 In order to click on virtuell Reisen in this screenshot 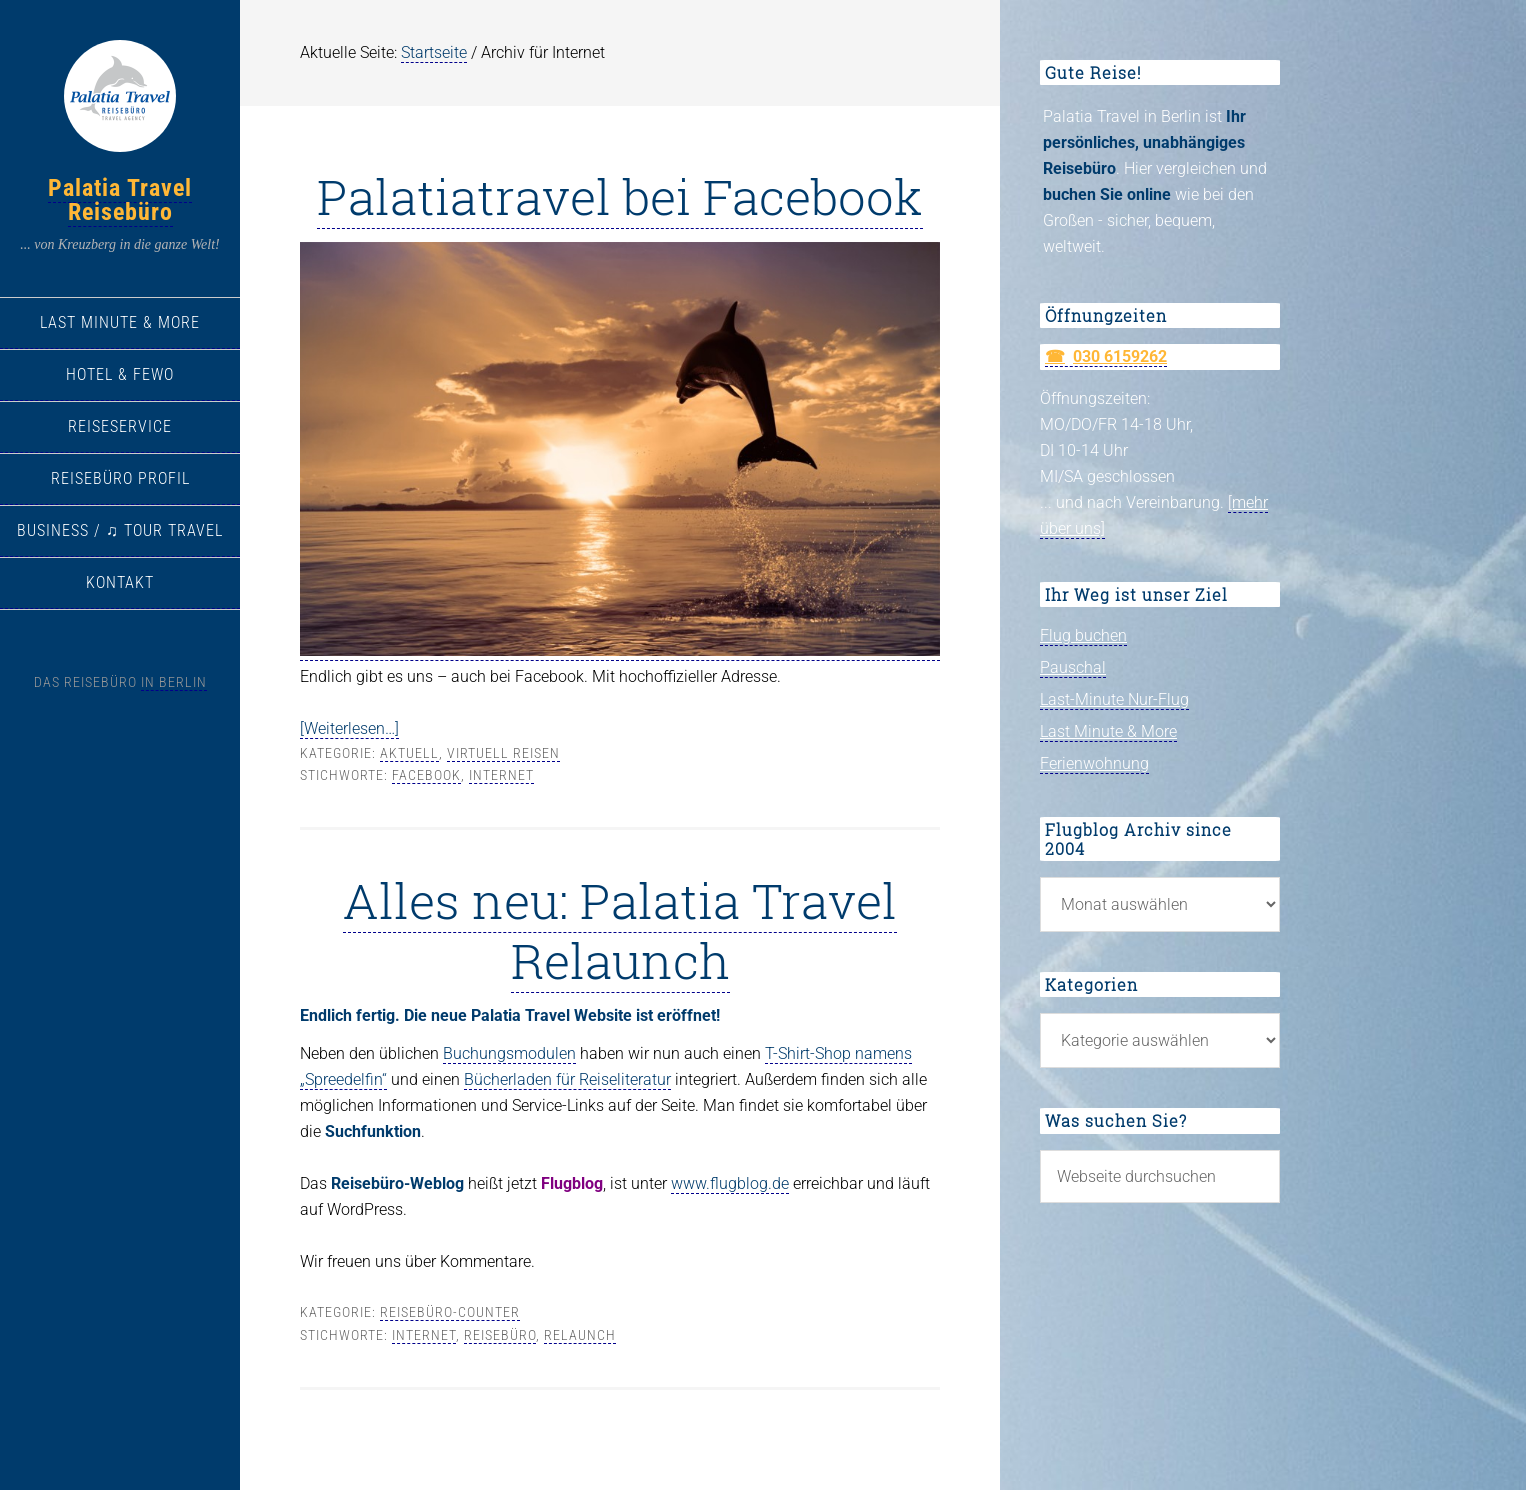, I will do `click(503, 753)`.